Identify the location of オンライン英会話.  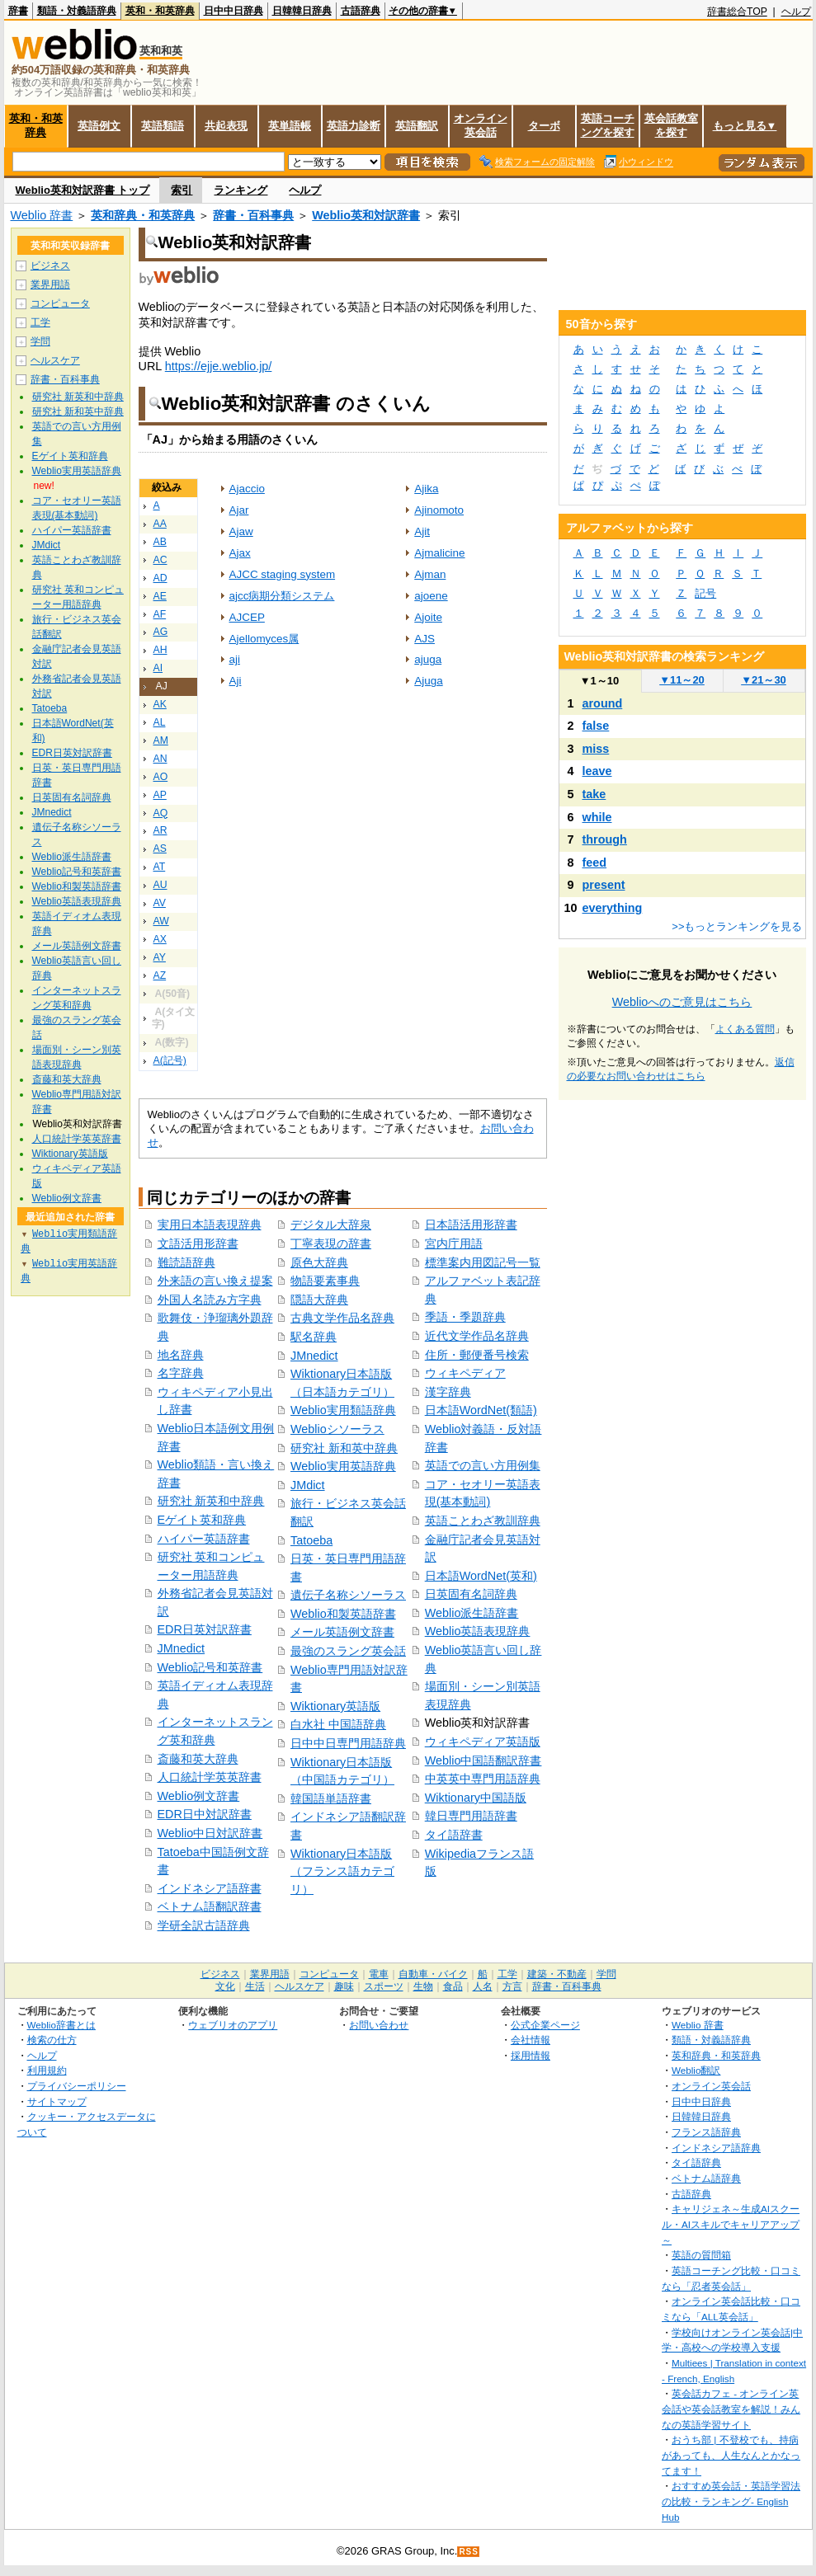
(480, 125).